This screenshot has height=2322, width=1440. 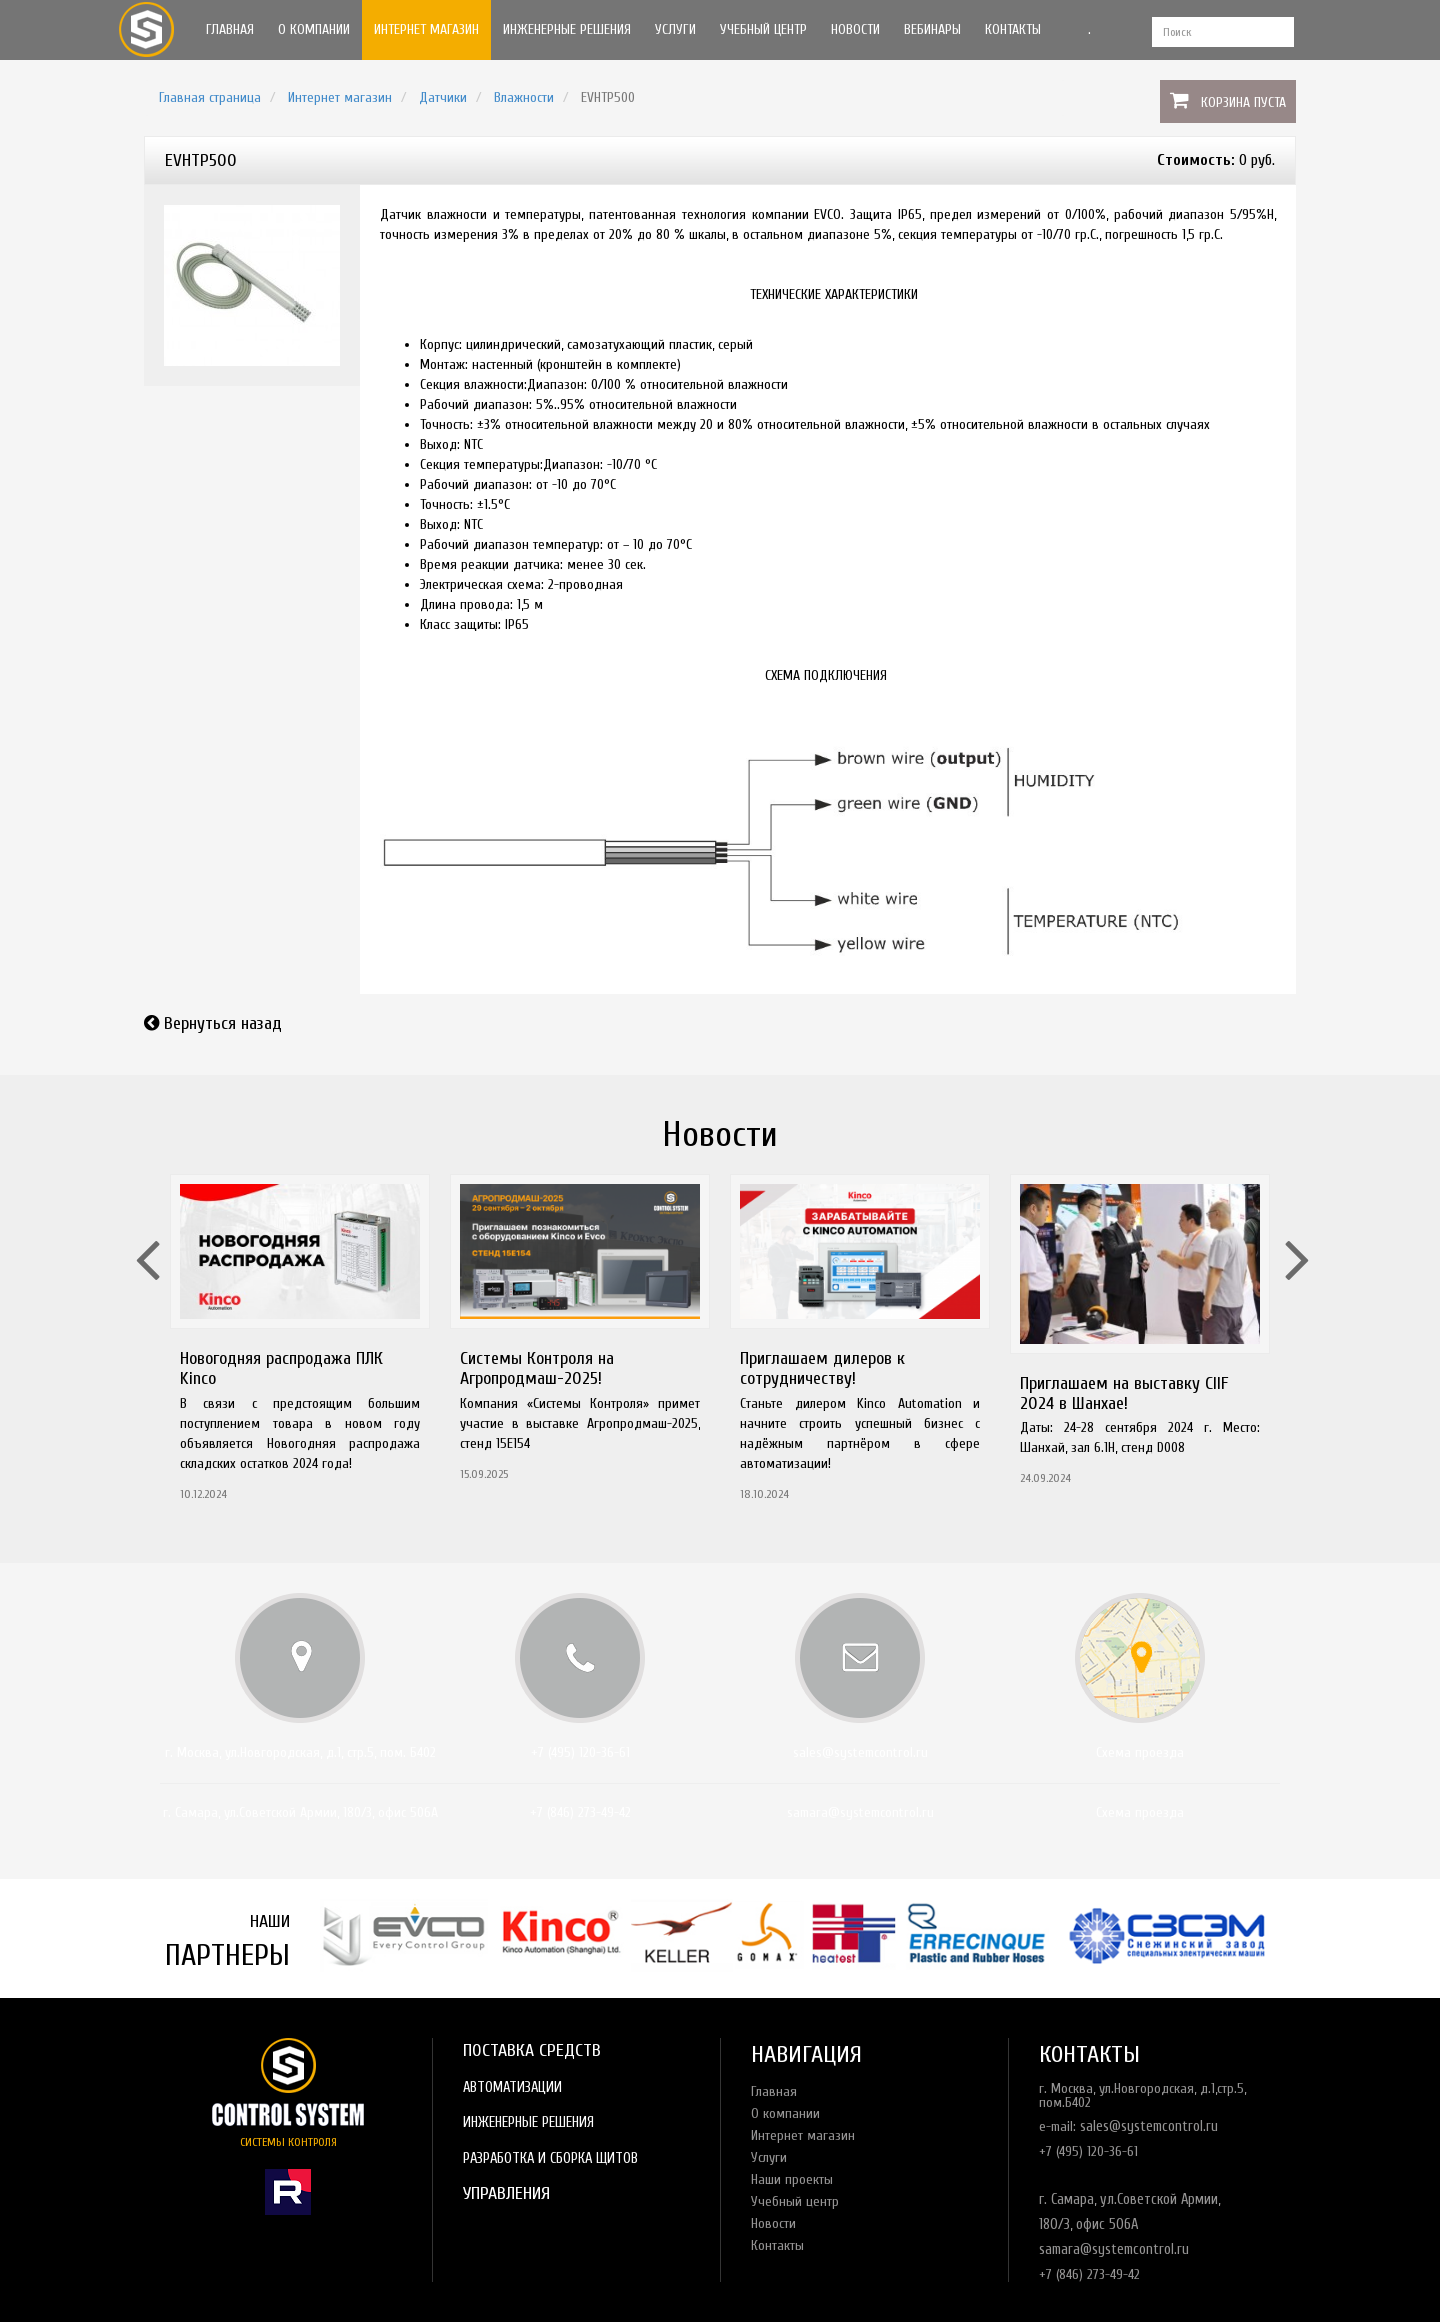 What do you see at coordinates (230, 29) in the screenshot?
I see `Главная` at bounding box center [230, 29].